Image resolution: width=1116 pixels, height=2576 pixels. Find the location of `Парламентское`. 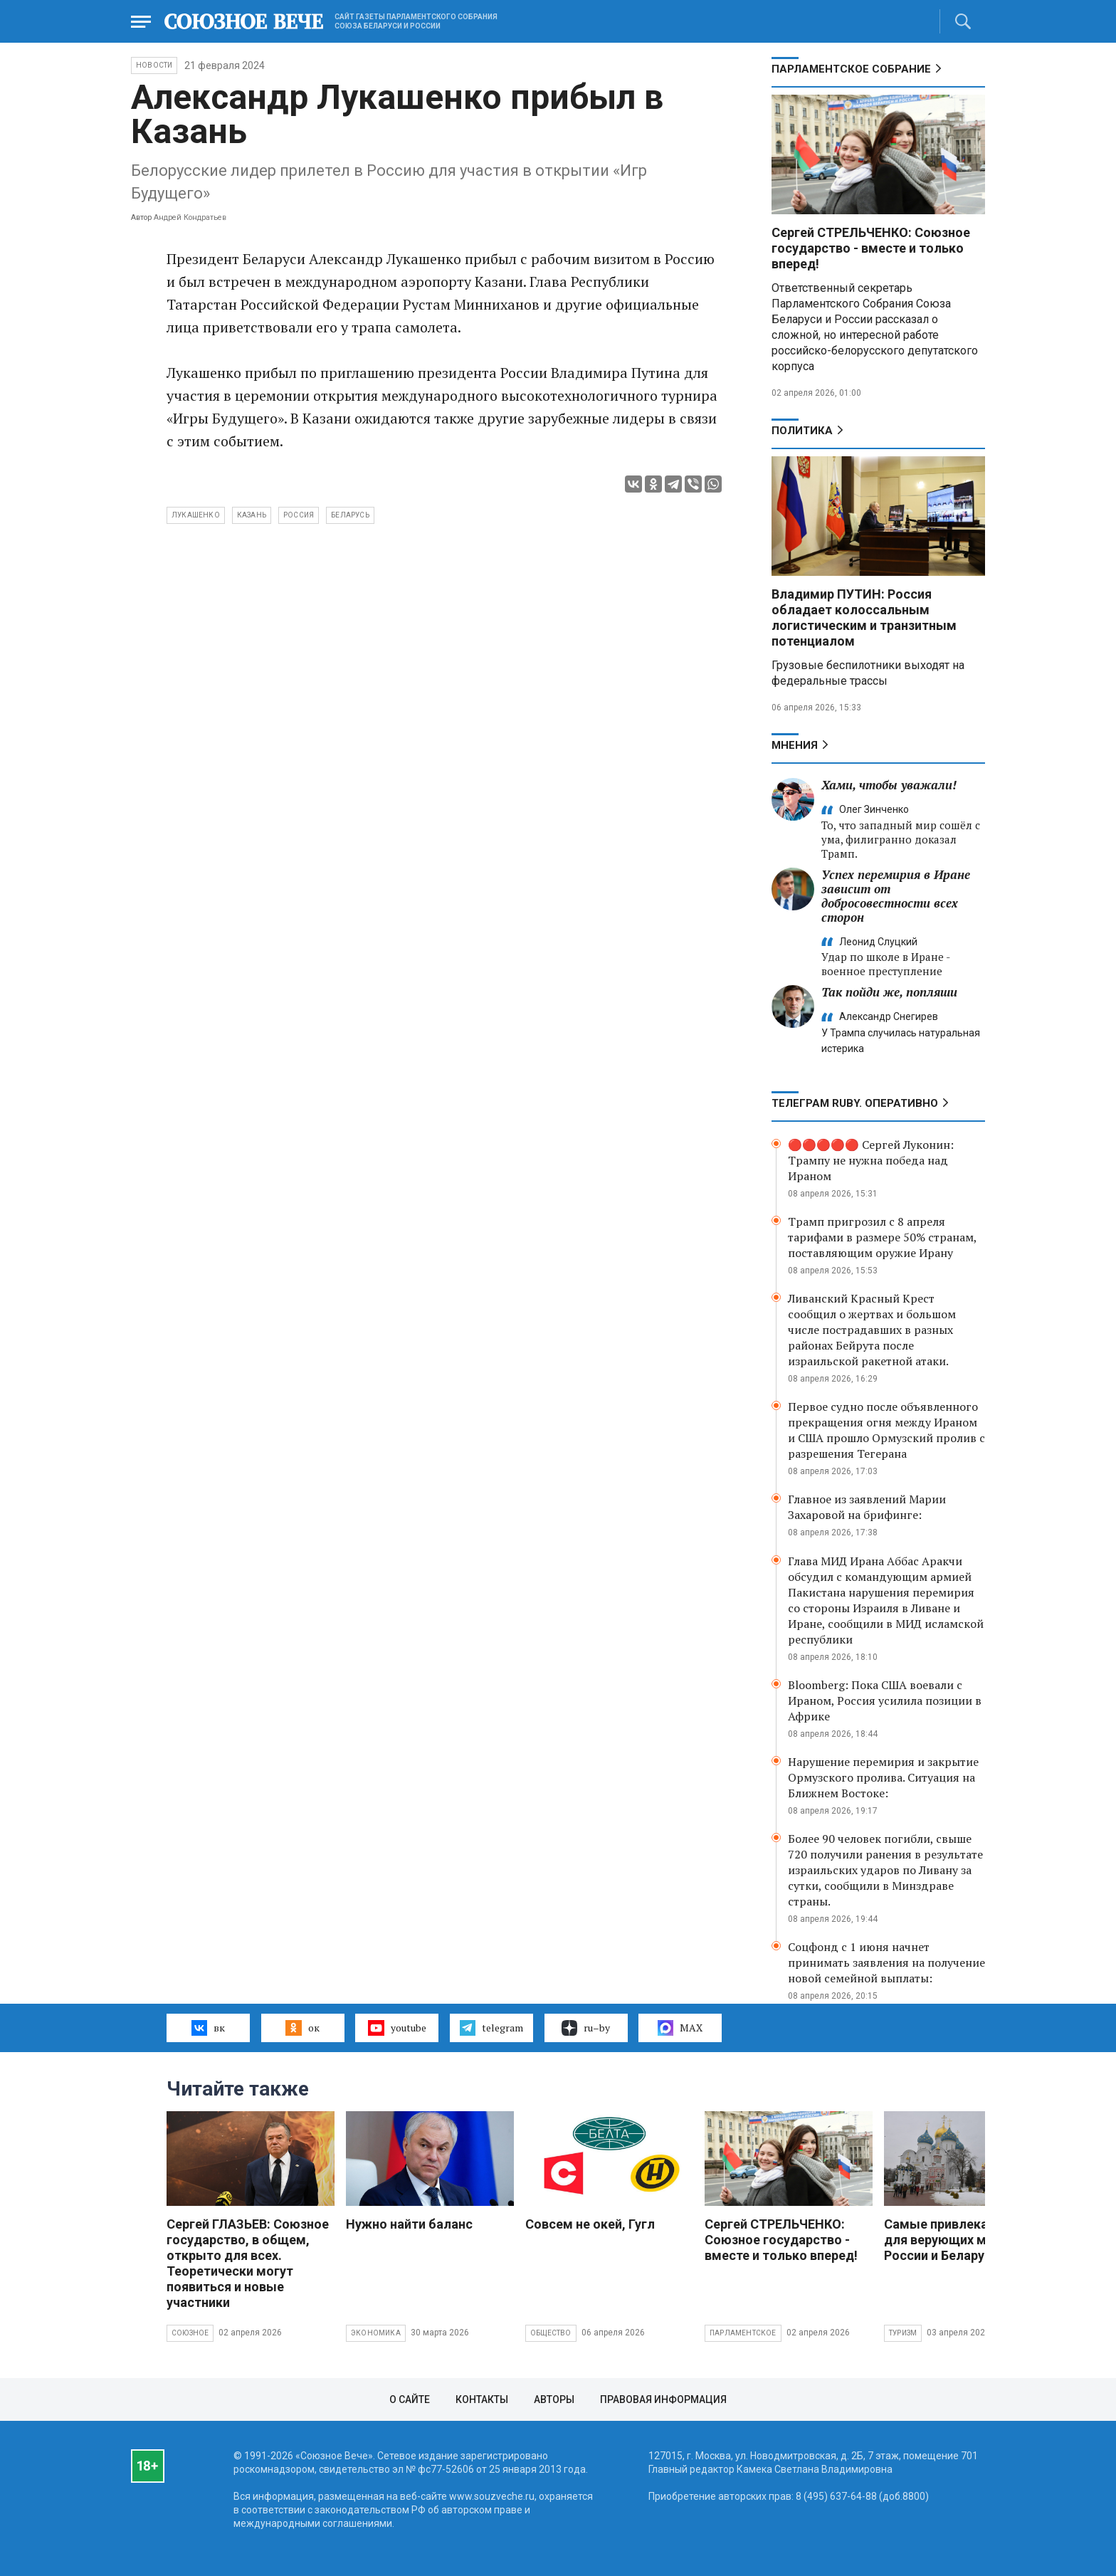

Парламентское is located at coordinates (743, 2333).